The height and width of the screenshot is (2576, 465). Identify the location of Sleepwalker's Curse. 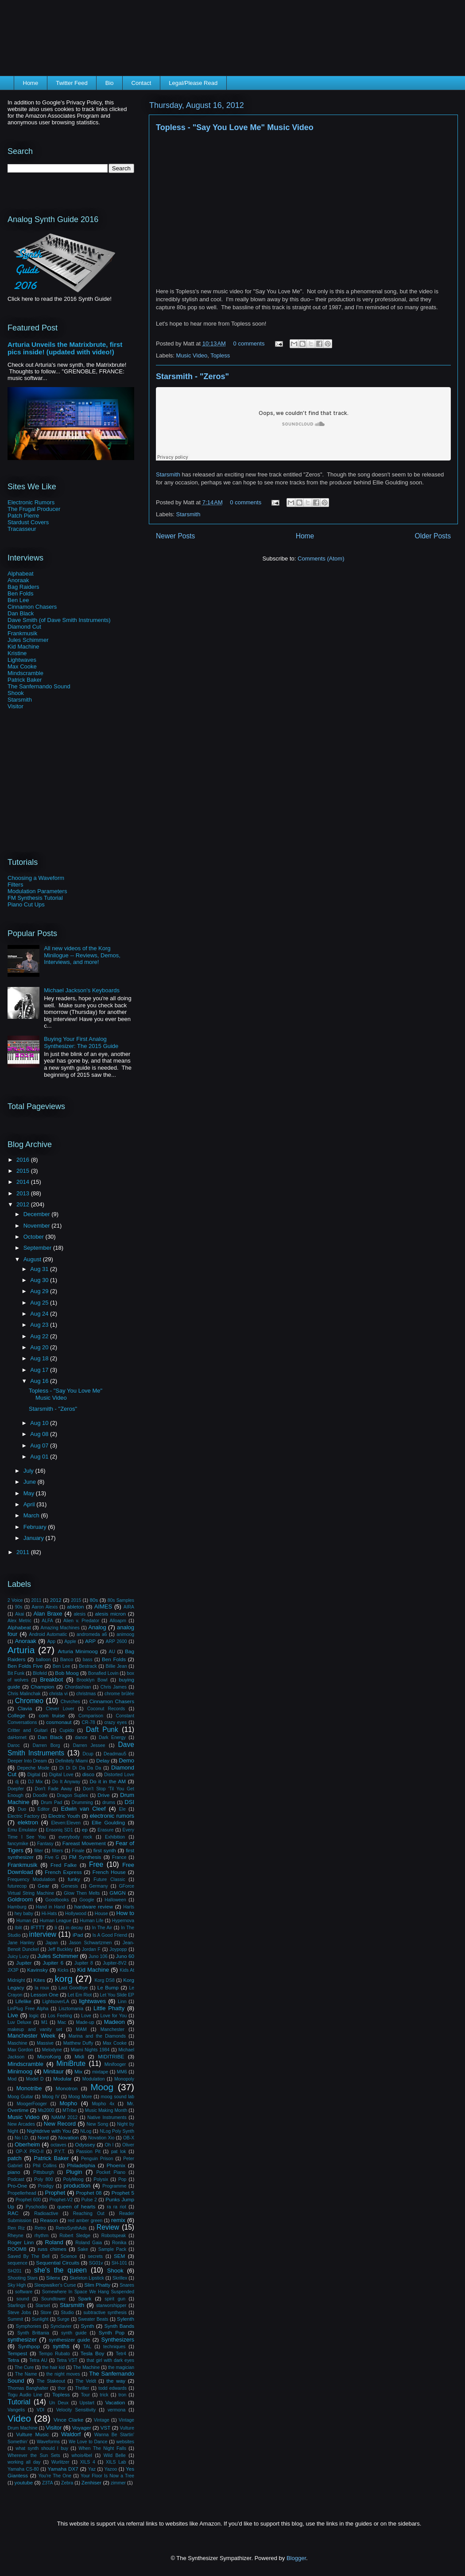
(55, 2285).